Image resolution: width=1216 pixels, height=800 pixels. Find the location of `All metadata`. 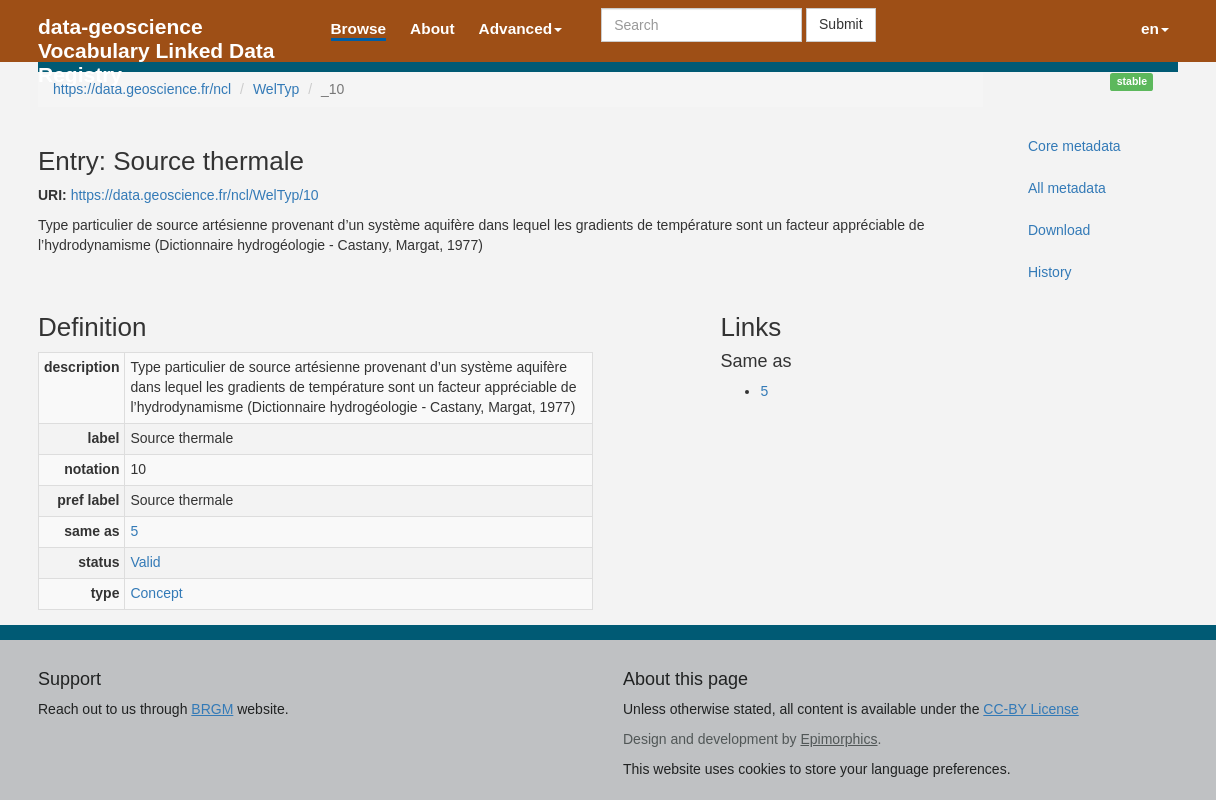

All metadata is located at coordinates (1067, 188).